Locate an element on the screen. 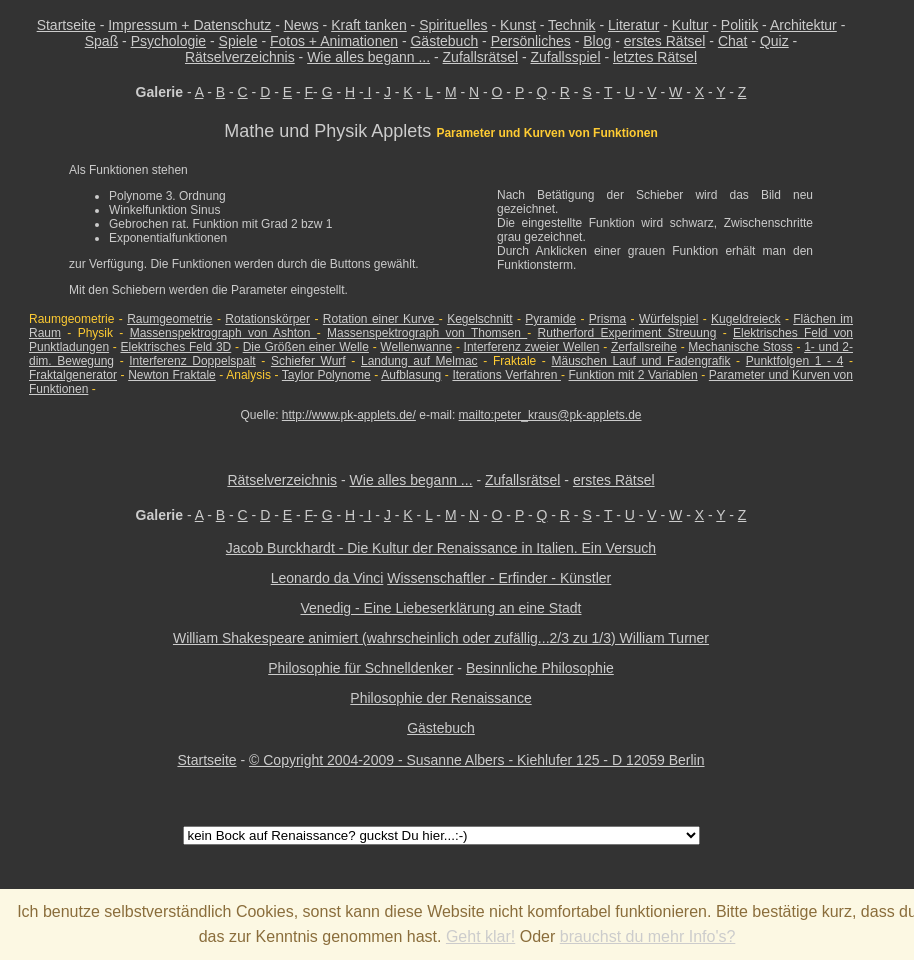 The image size is (914, 960). William Shakespeare animiert (wahrscheinlich oder zufällig...2/3 zu 1/3) William Turner is located at coordinates (441, 638).